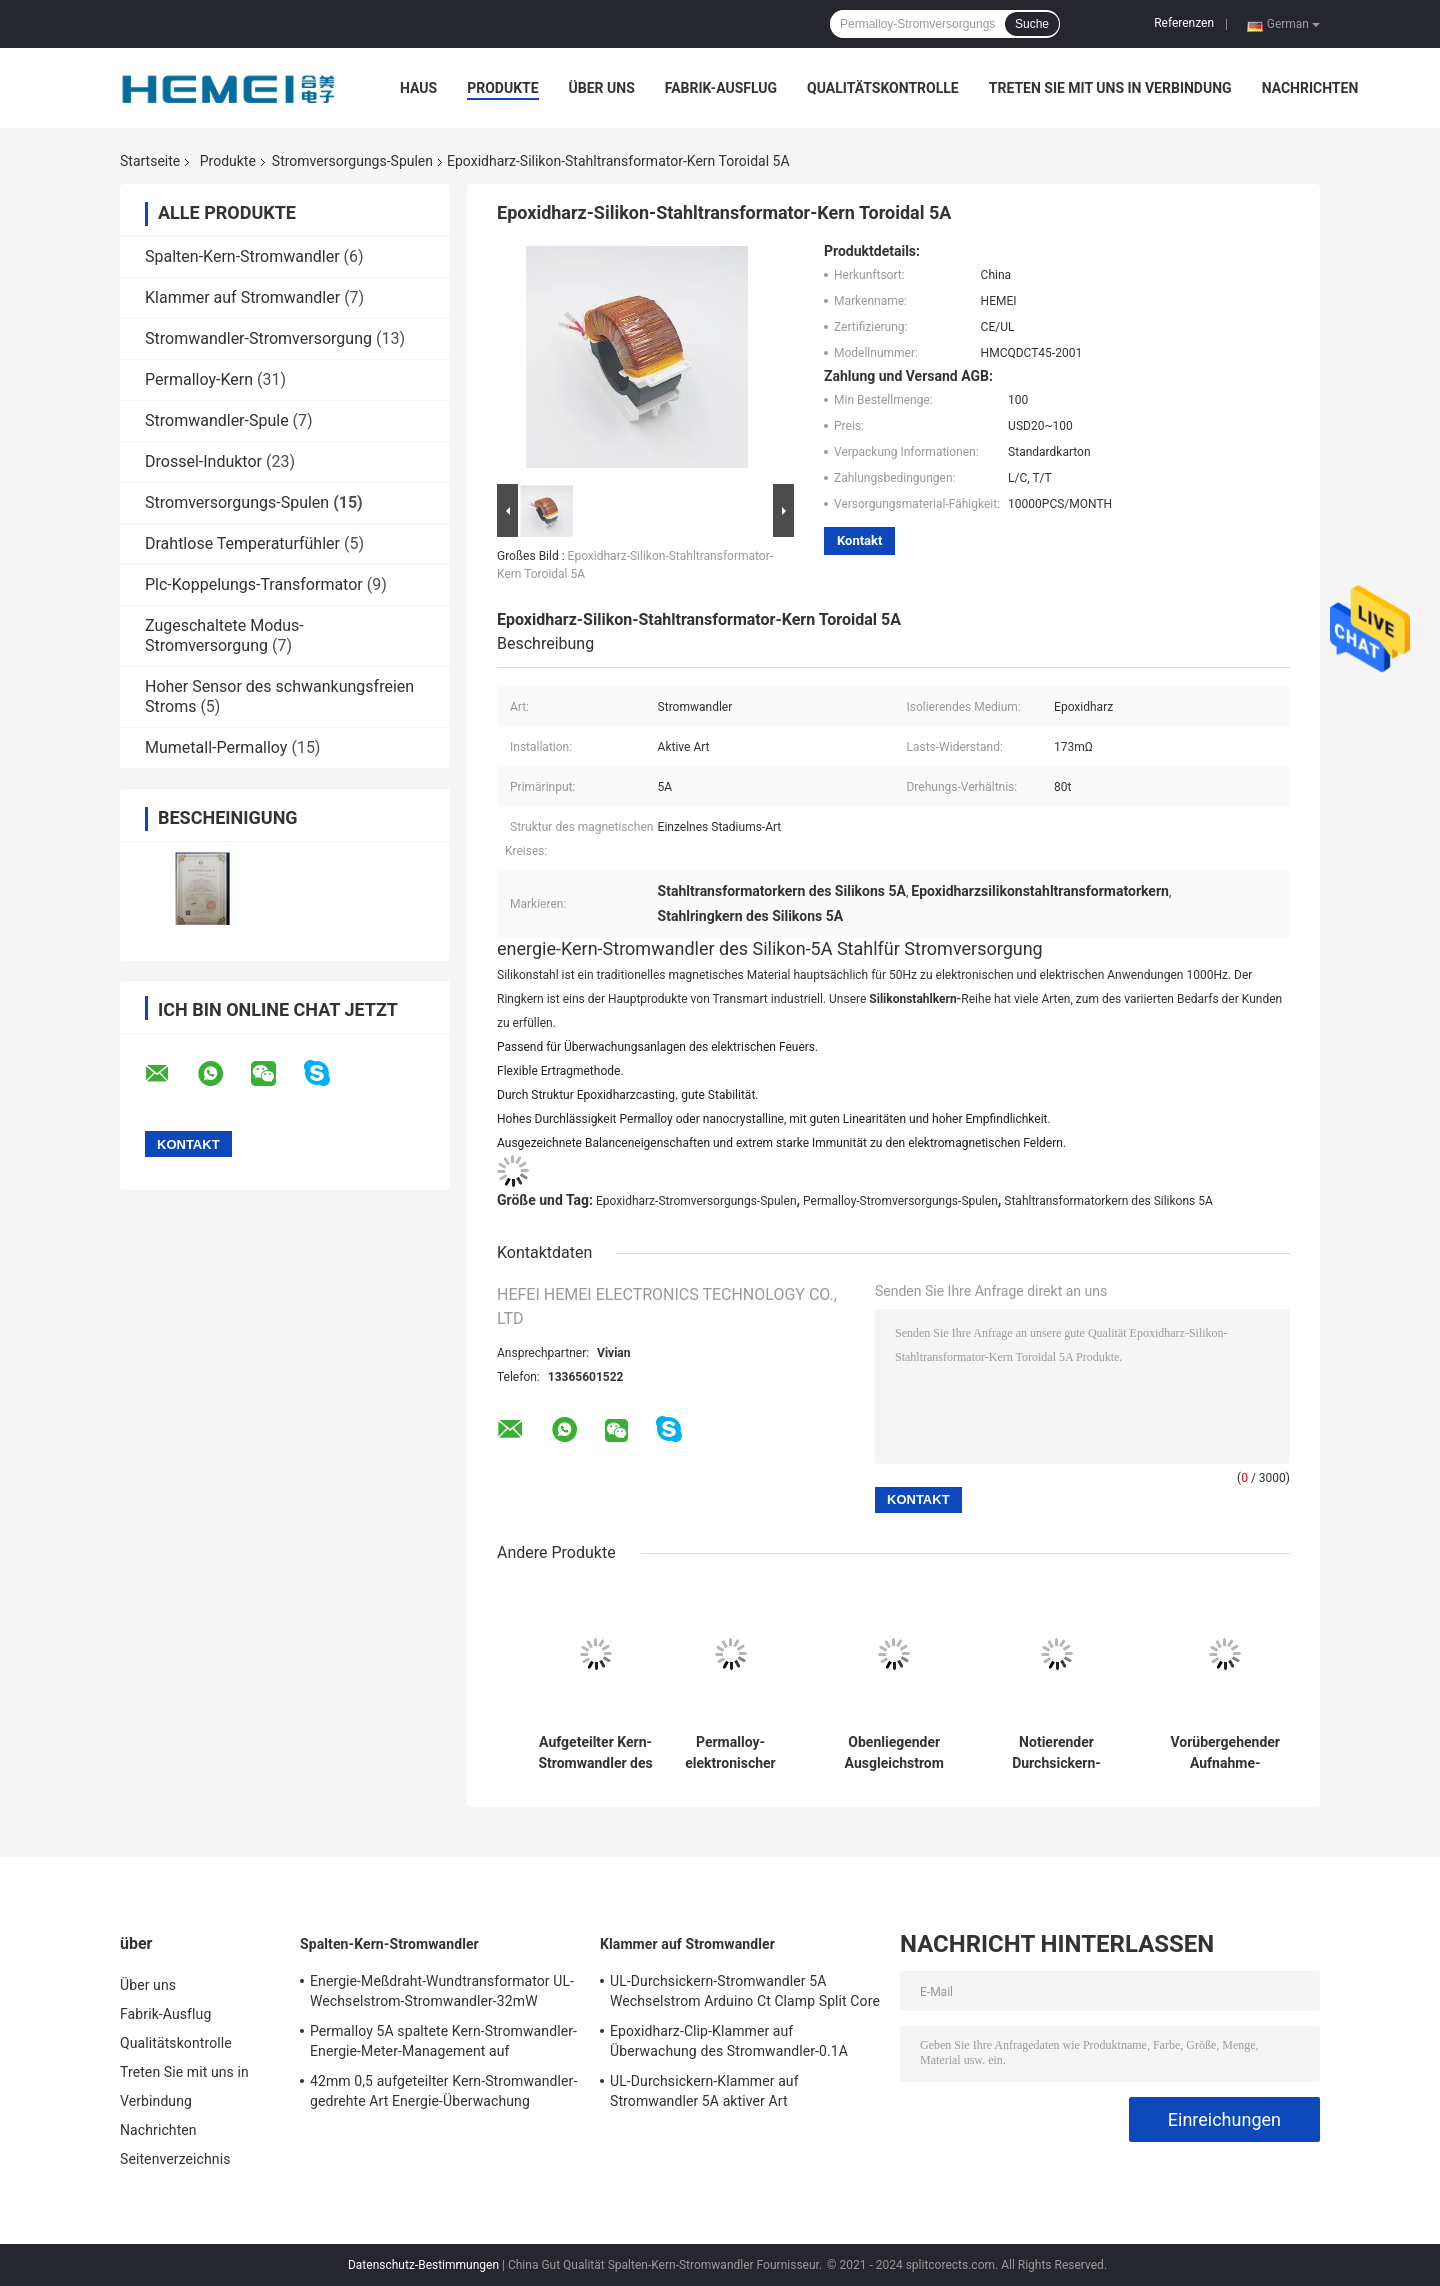 The height and width of the screenshot is (2286, 1440). I want to click on Referenzen, so click(1184, 23).